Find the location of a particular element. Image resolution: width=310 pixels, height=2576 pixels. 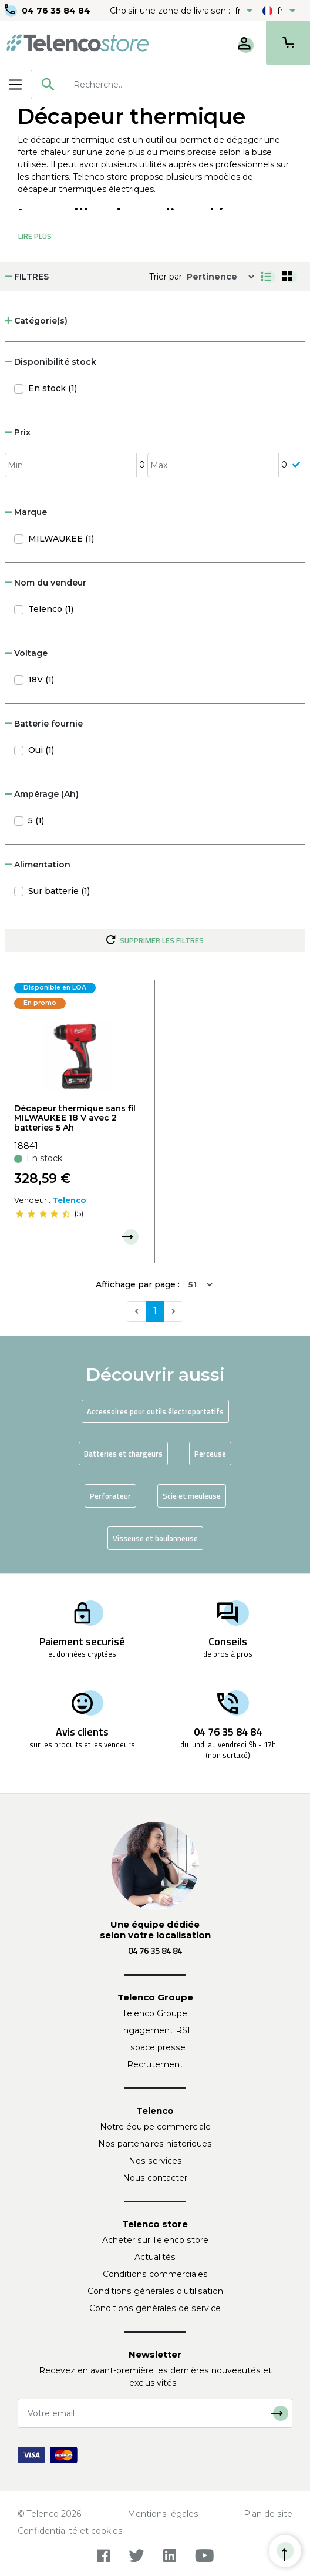

Alimentation [button] is located at coordinates (37, 864).